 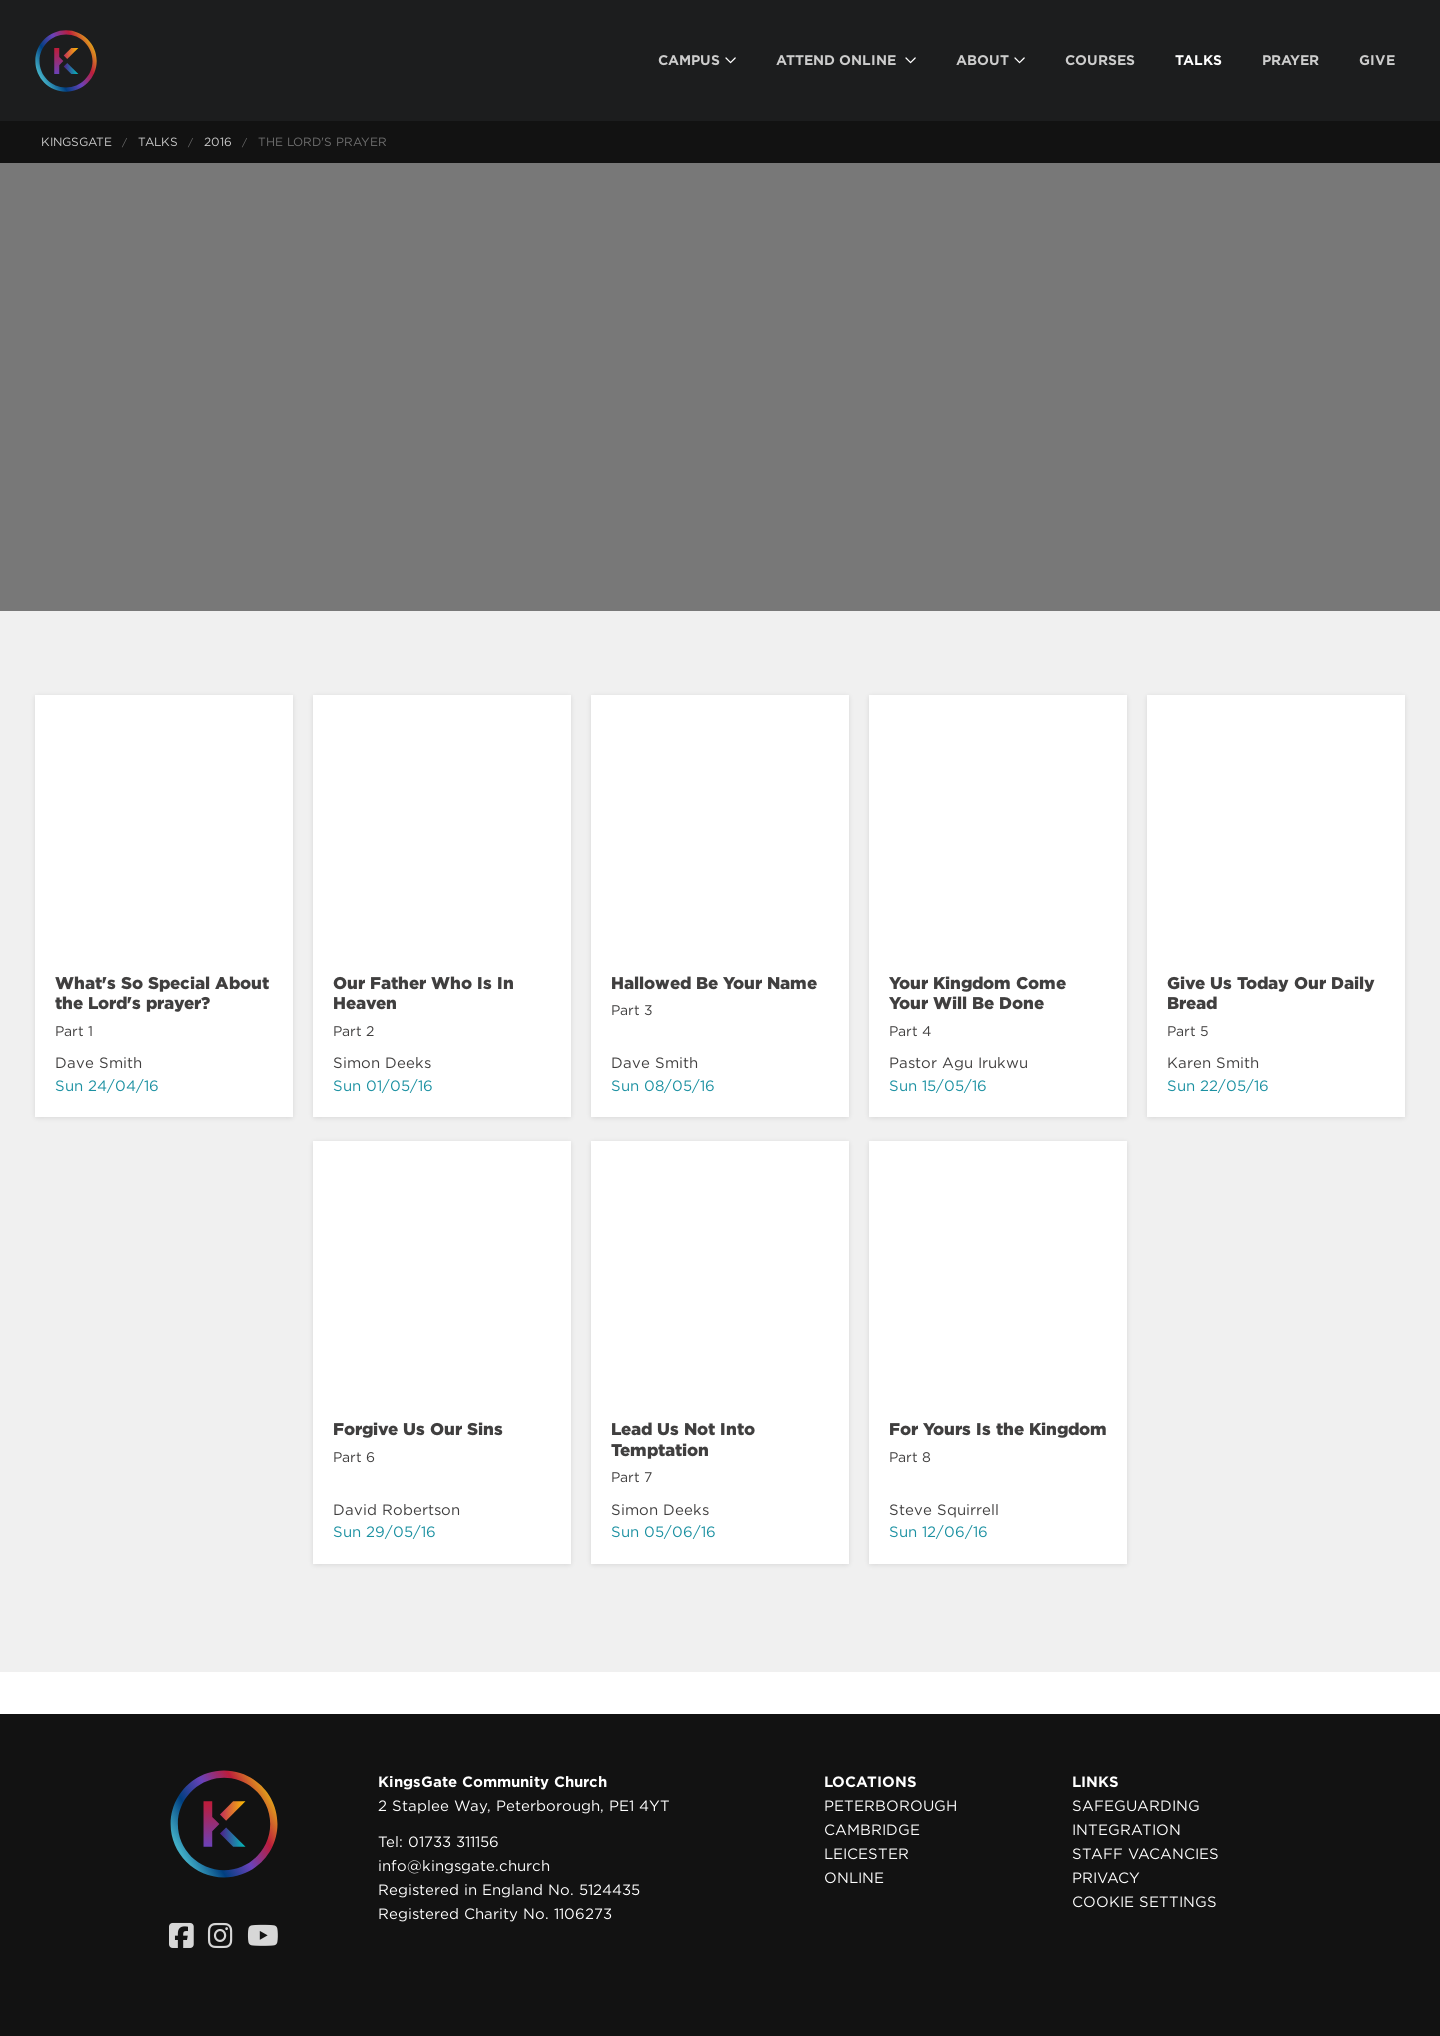 What do you see at coordinates (714, 983) in the screenshot?
I see `Hallowed Be Your Name` at bounding box center [714, 983].